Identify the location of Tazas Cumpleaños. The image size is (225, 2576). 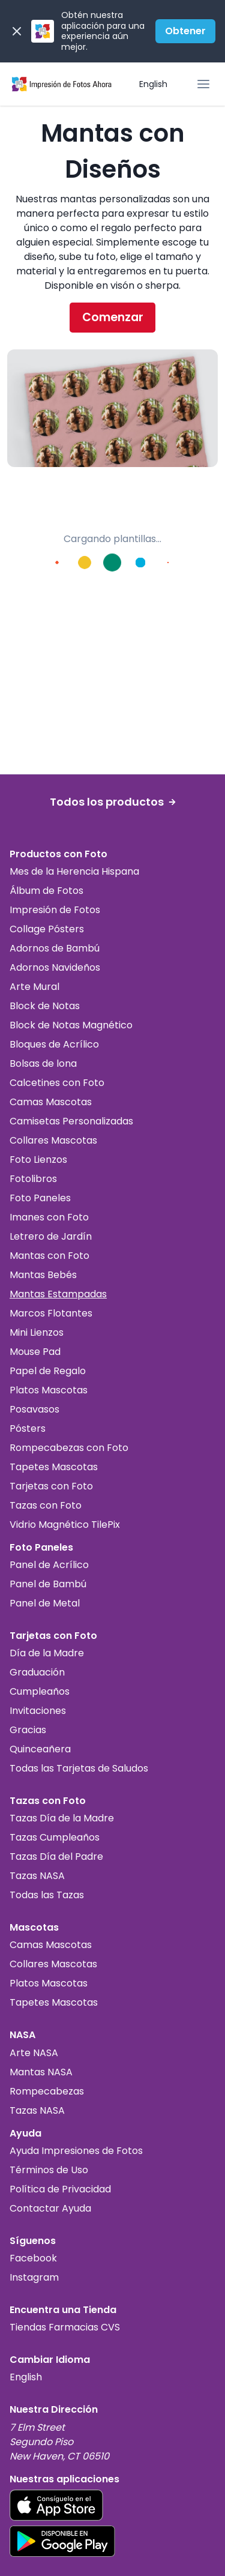
(55, 1837).